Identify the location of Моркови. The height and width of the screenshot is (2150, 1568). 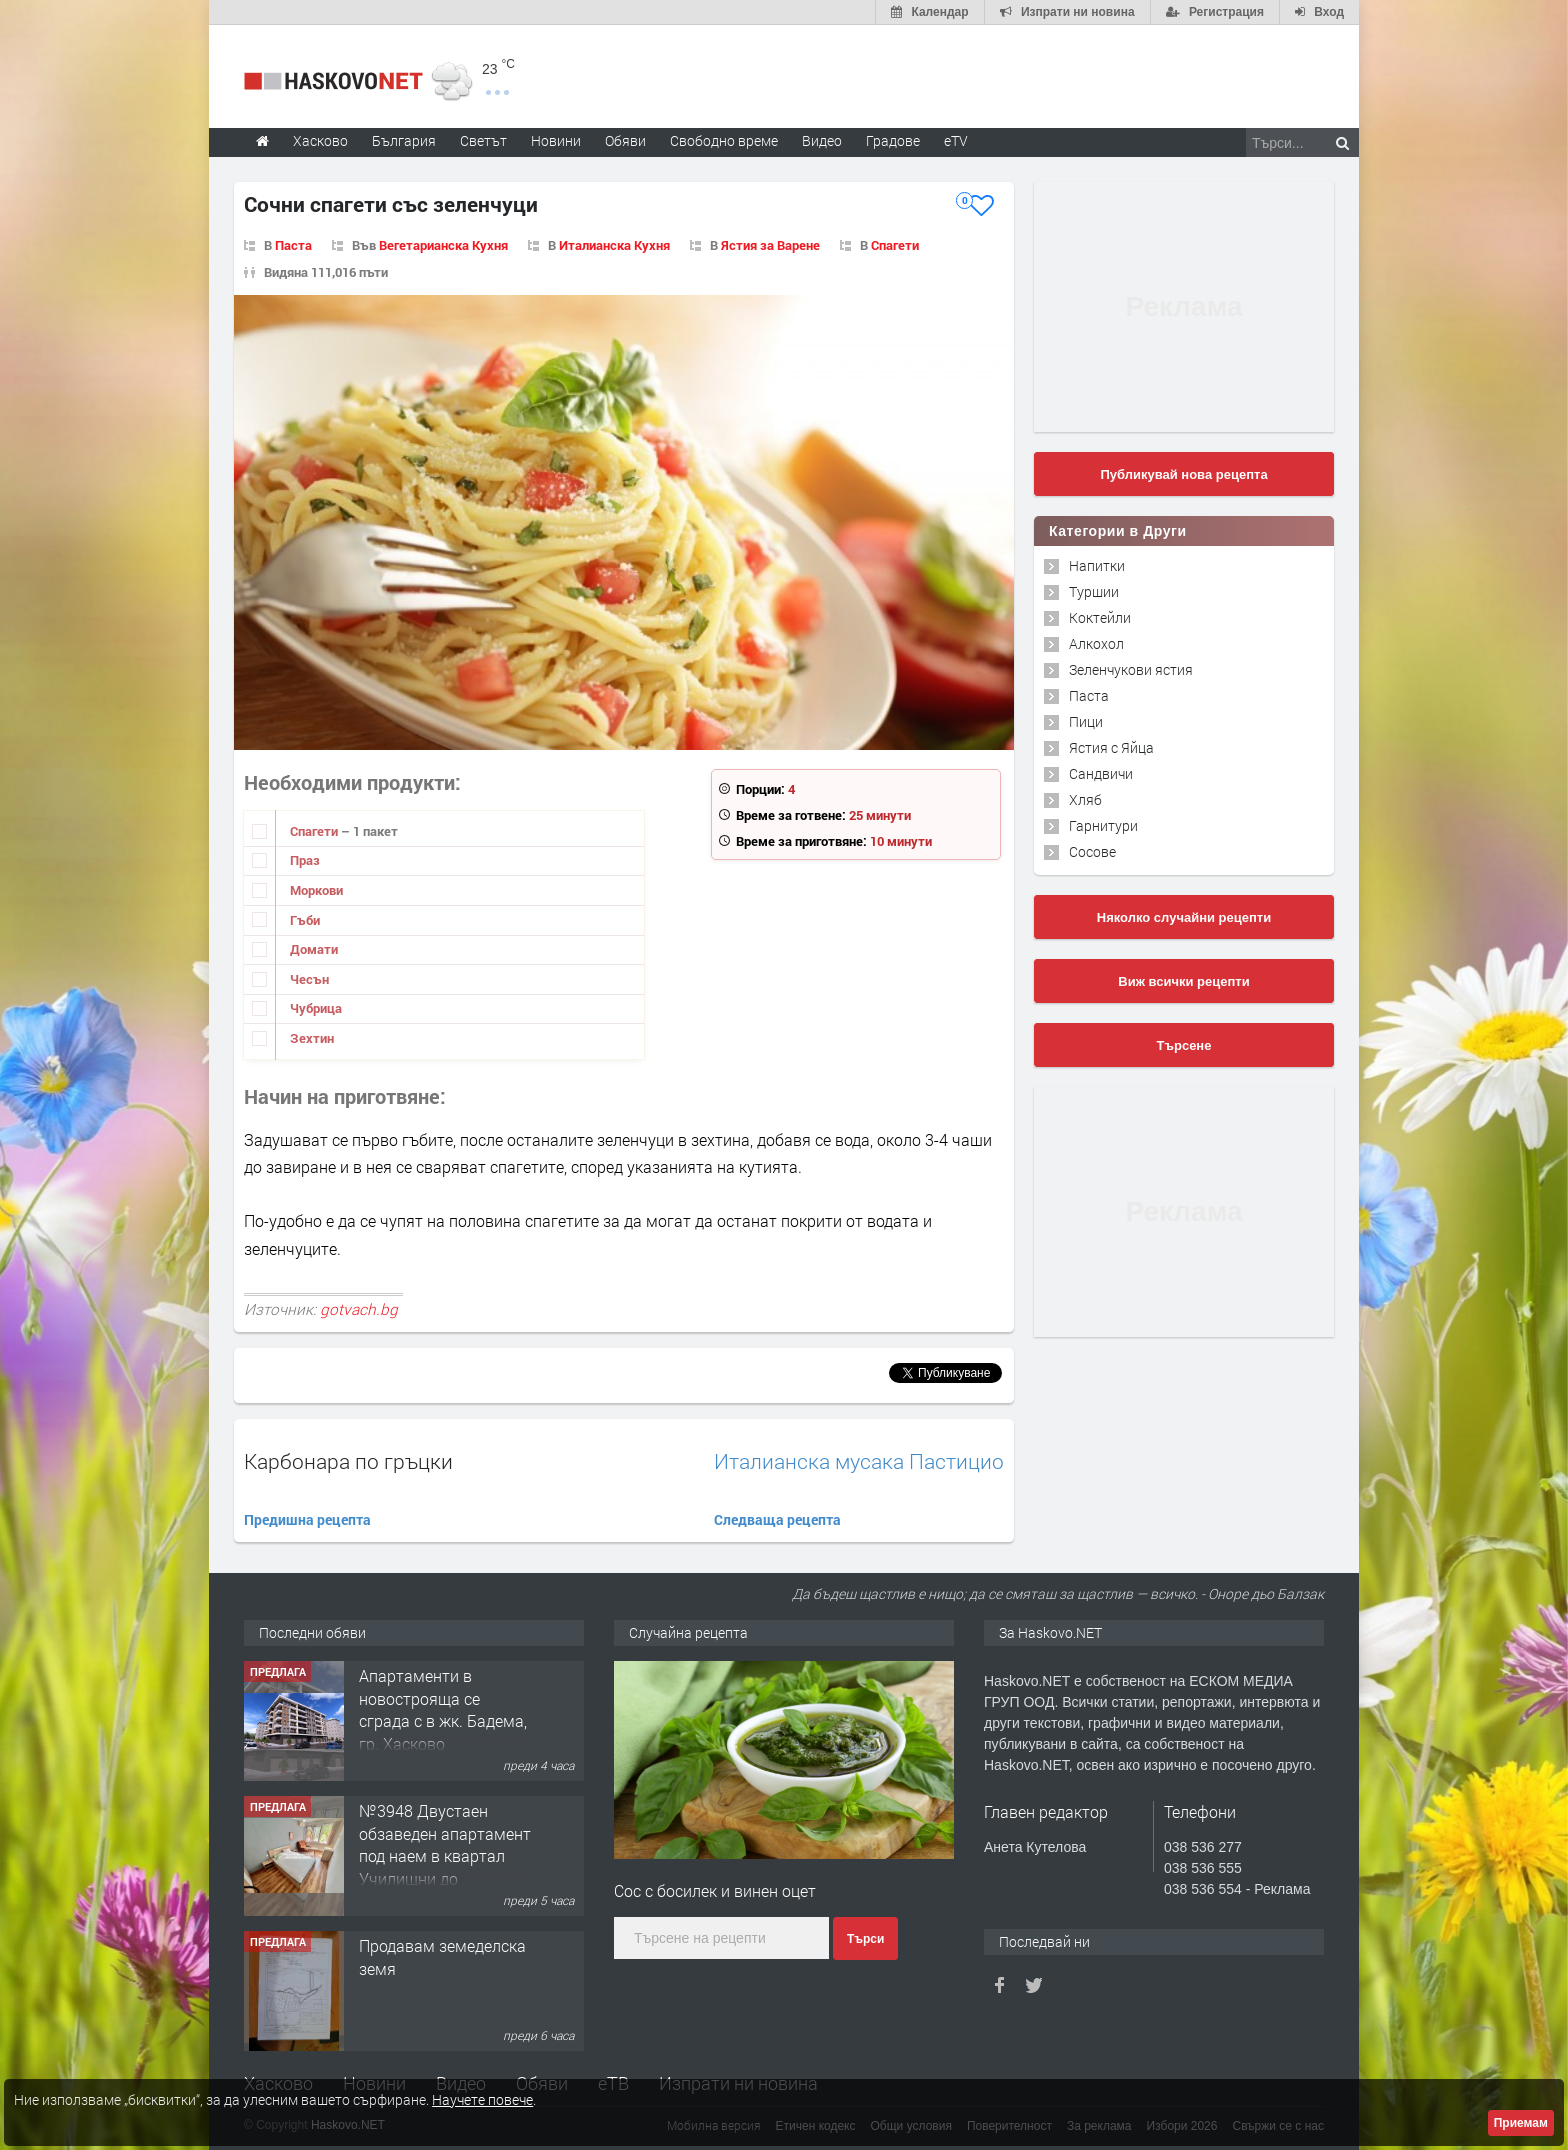
(316, 890).